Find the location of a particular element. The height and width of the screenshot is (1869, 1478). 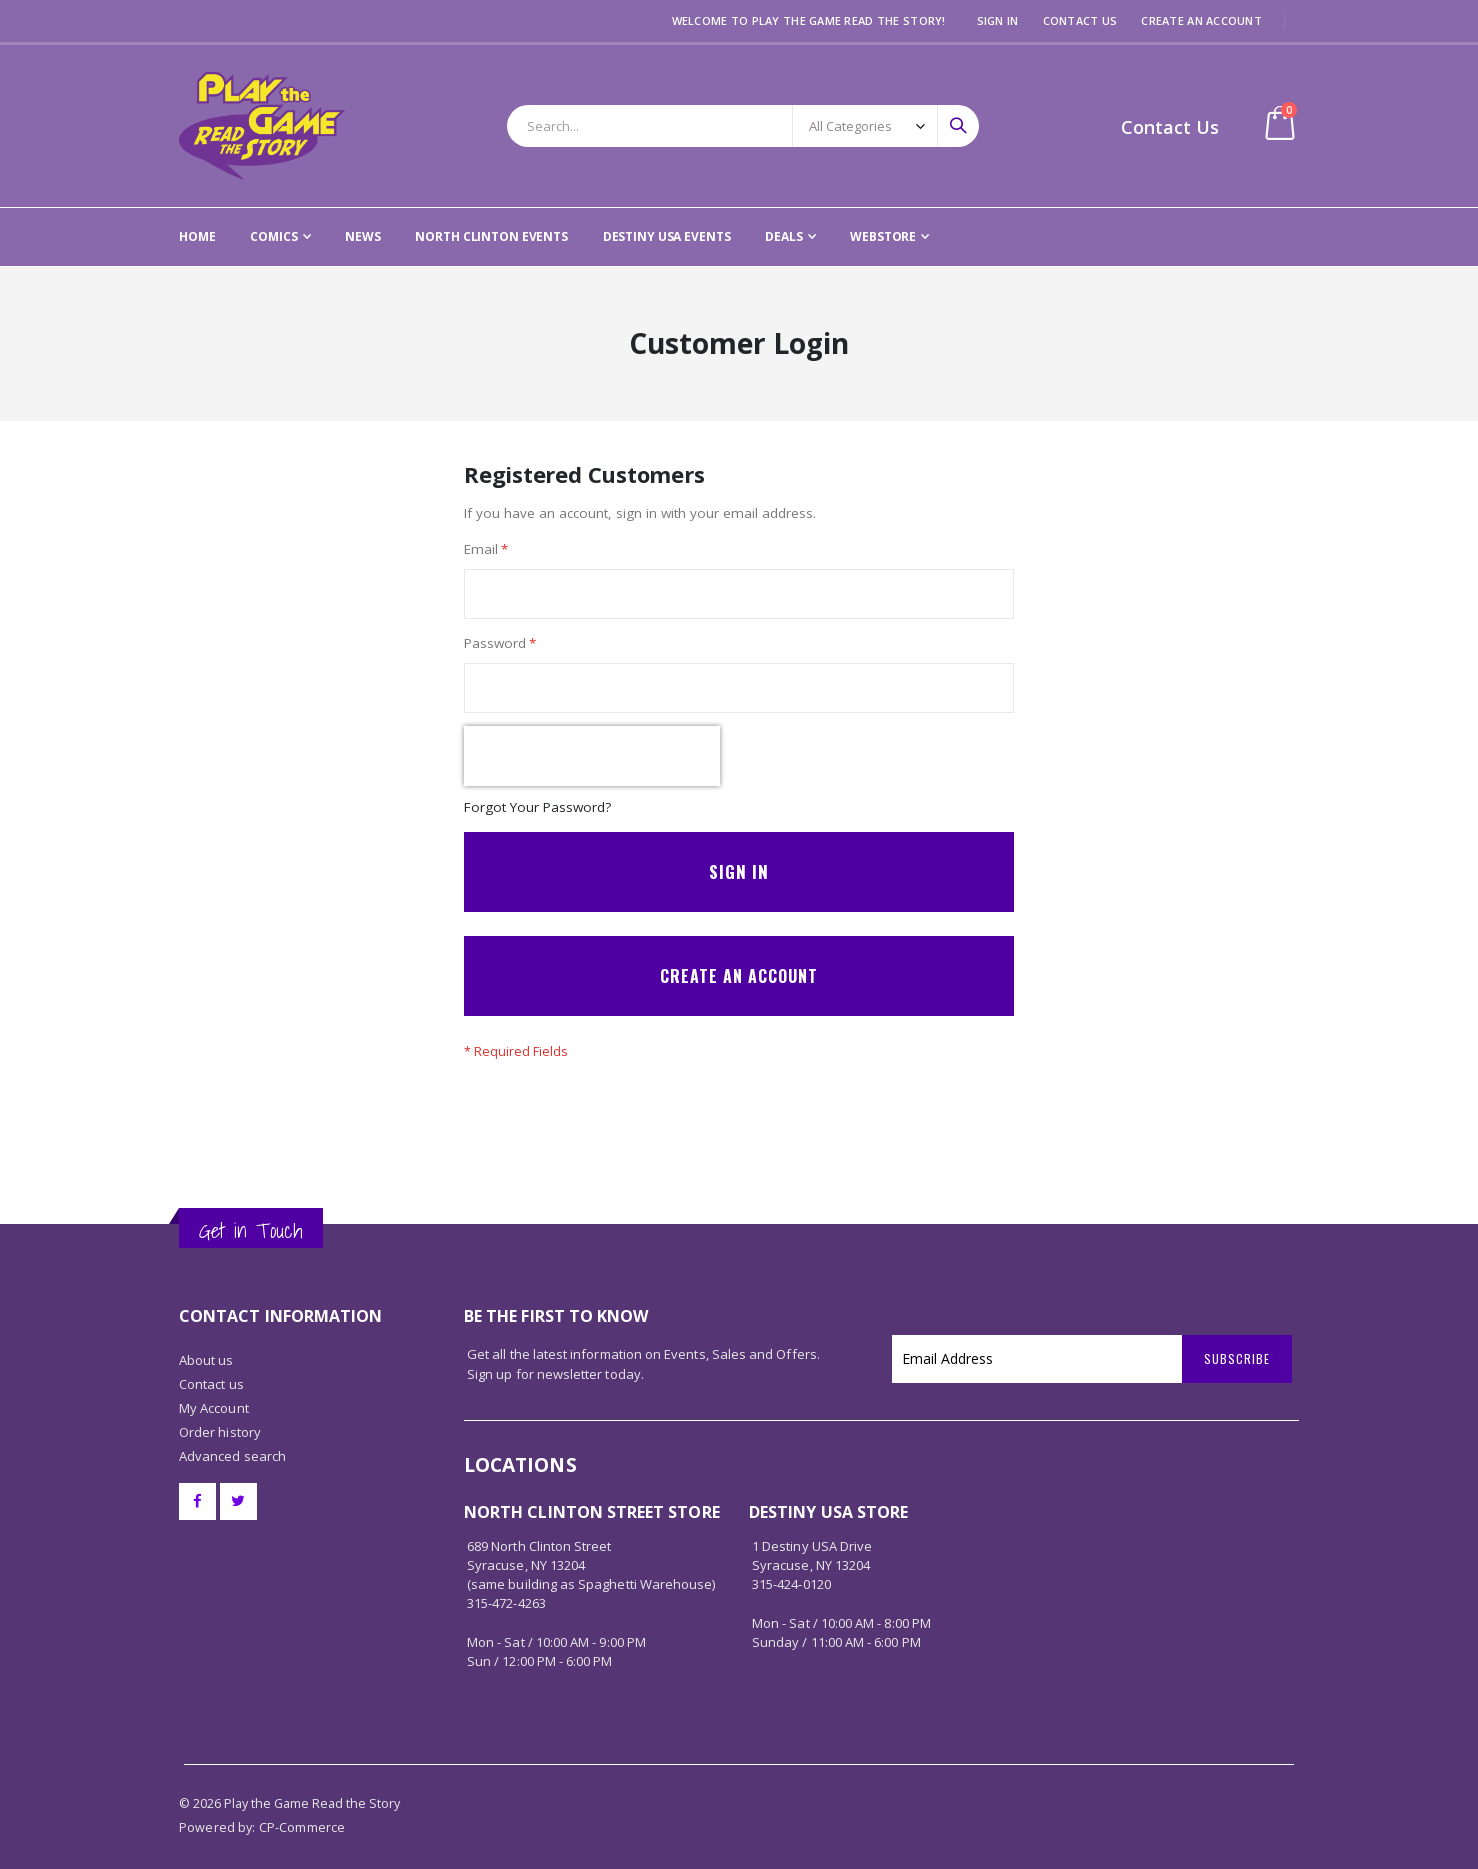

Advanced search is located at coordinates (232, 1437).